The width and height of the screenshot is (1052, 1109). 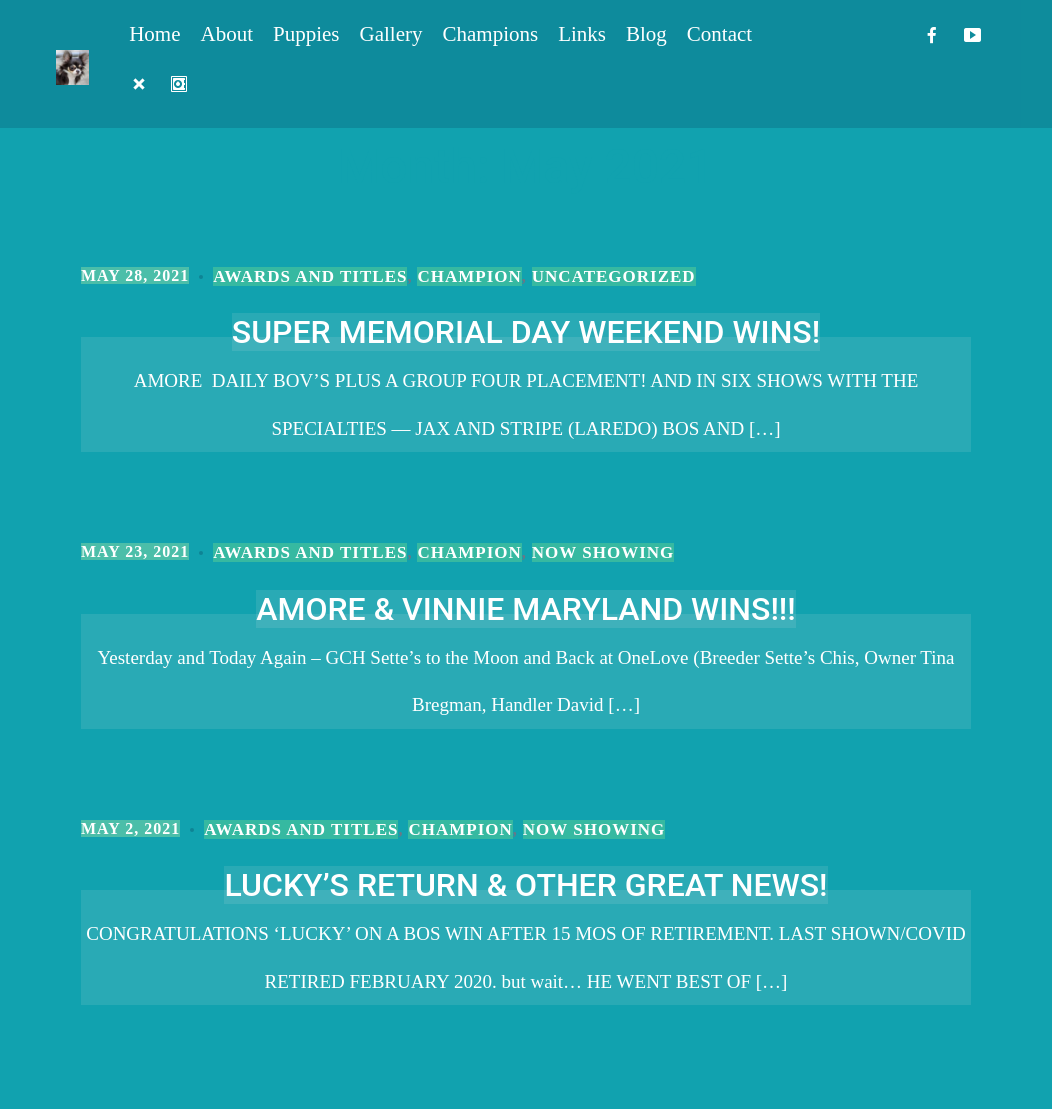 What do you see at coordinates (310, 276) in the screenshot?
I see `Awards and Titles` at bounding box center [310, 276].